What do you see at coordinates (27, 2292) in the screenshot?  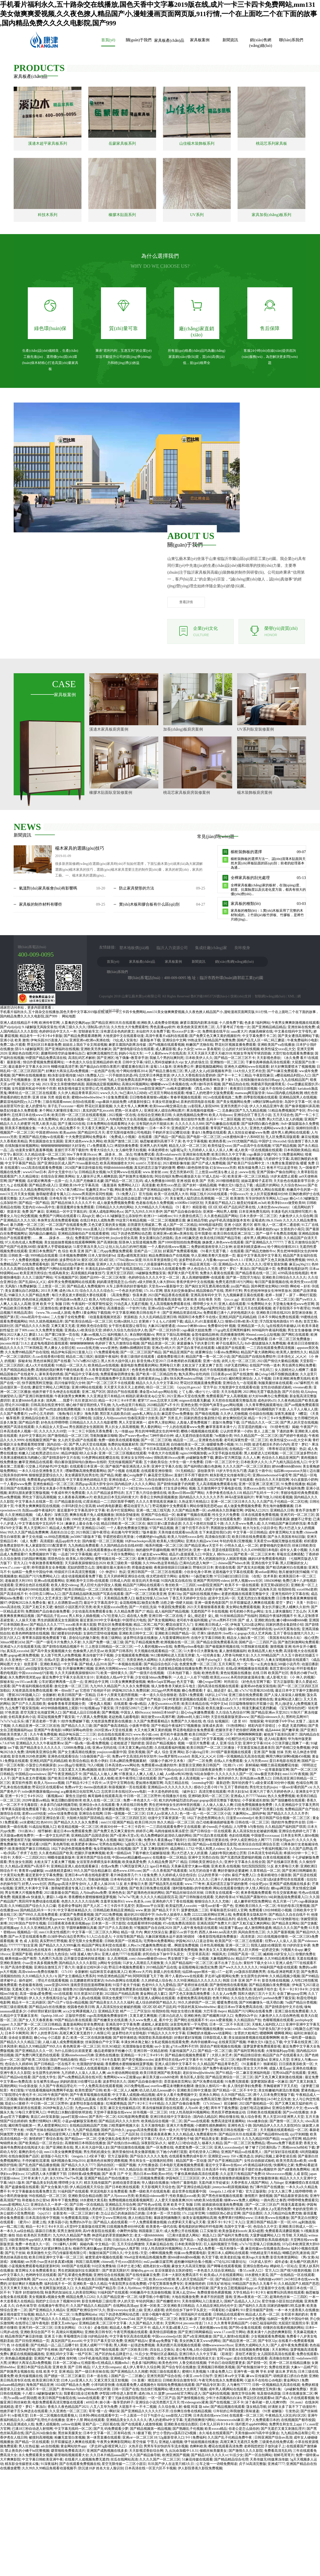 I see `下面痒 好想做快给我` at bounding box center [27, 2292].